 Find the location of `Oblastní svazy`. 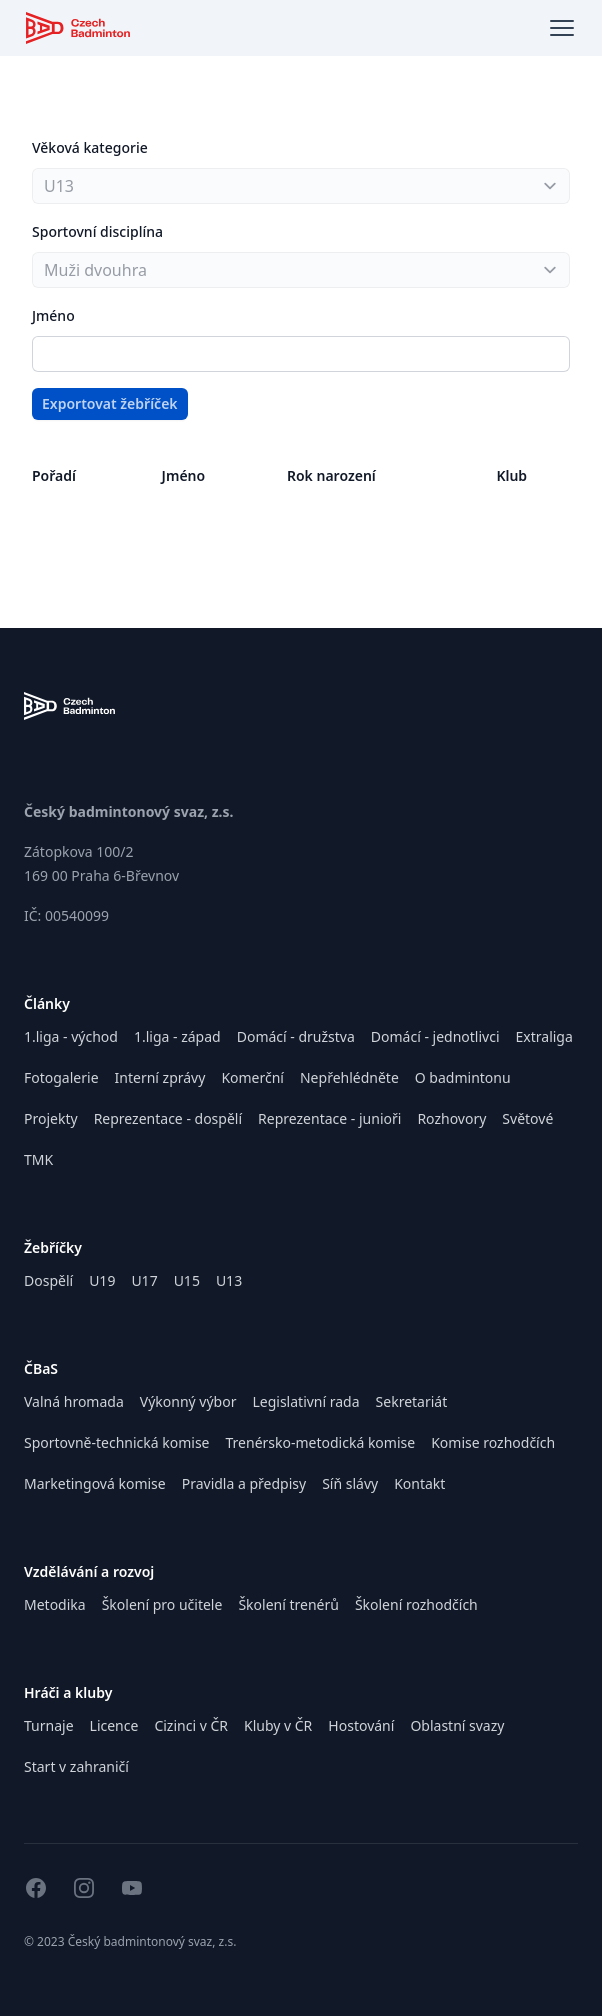

Oblastní svazy is located at coordinates (457, 1725).